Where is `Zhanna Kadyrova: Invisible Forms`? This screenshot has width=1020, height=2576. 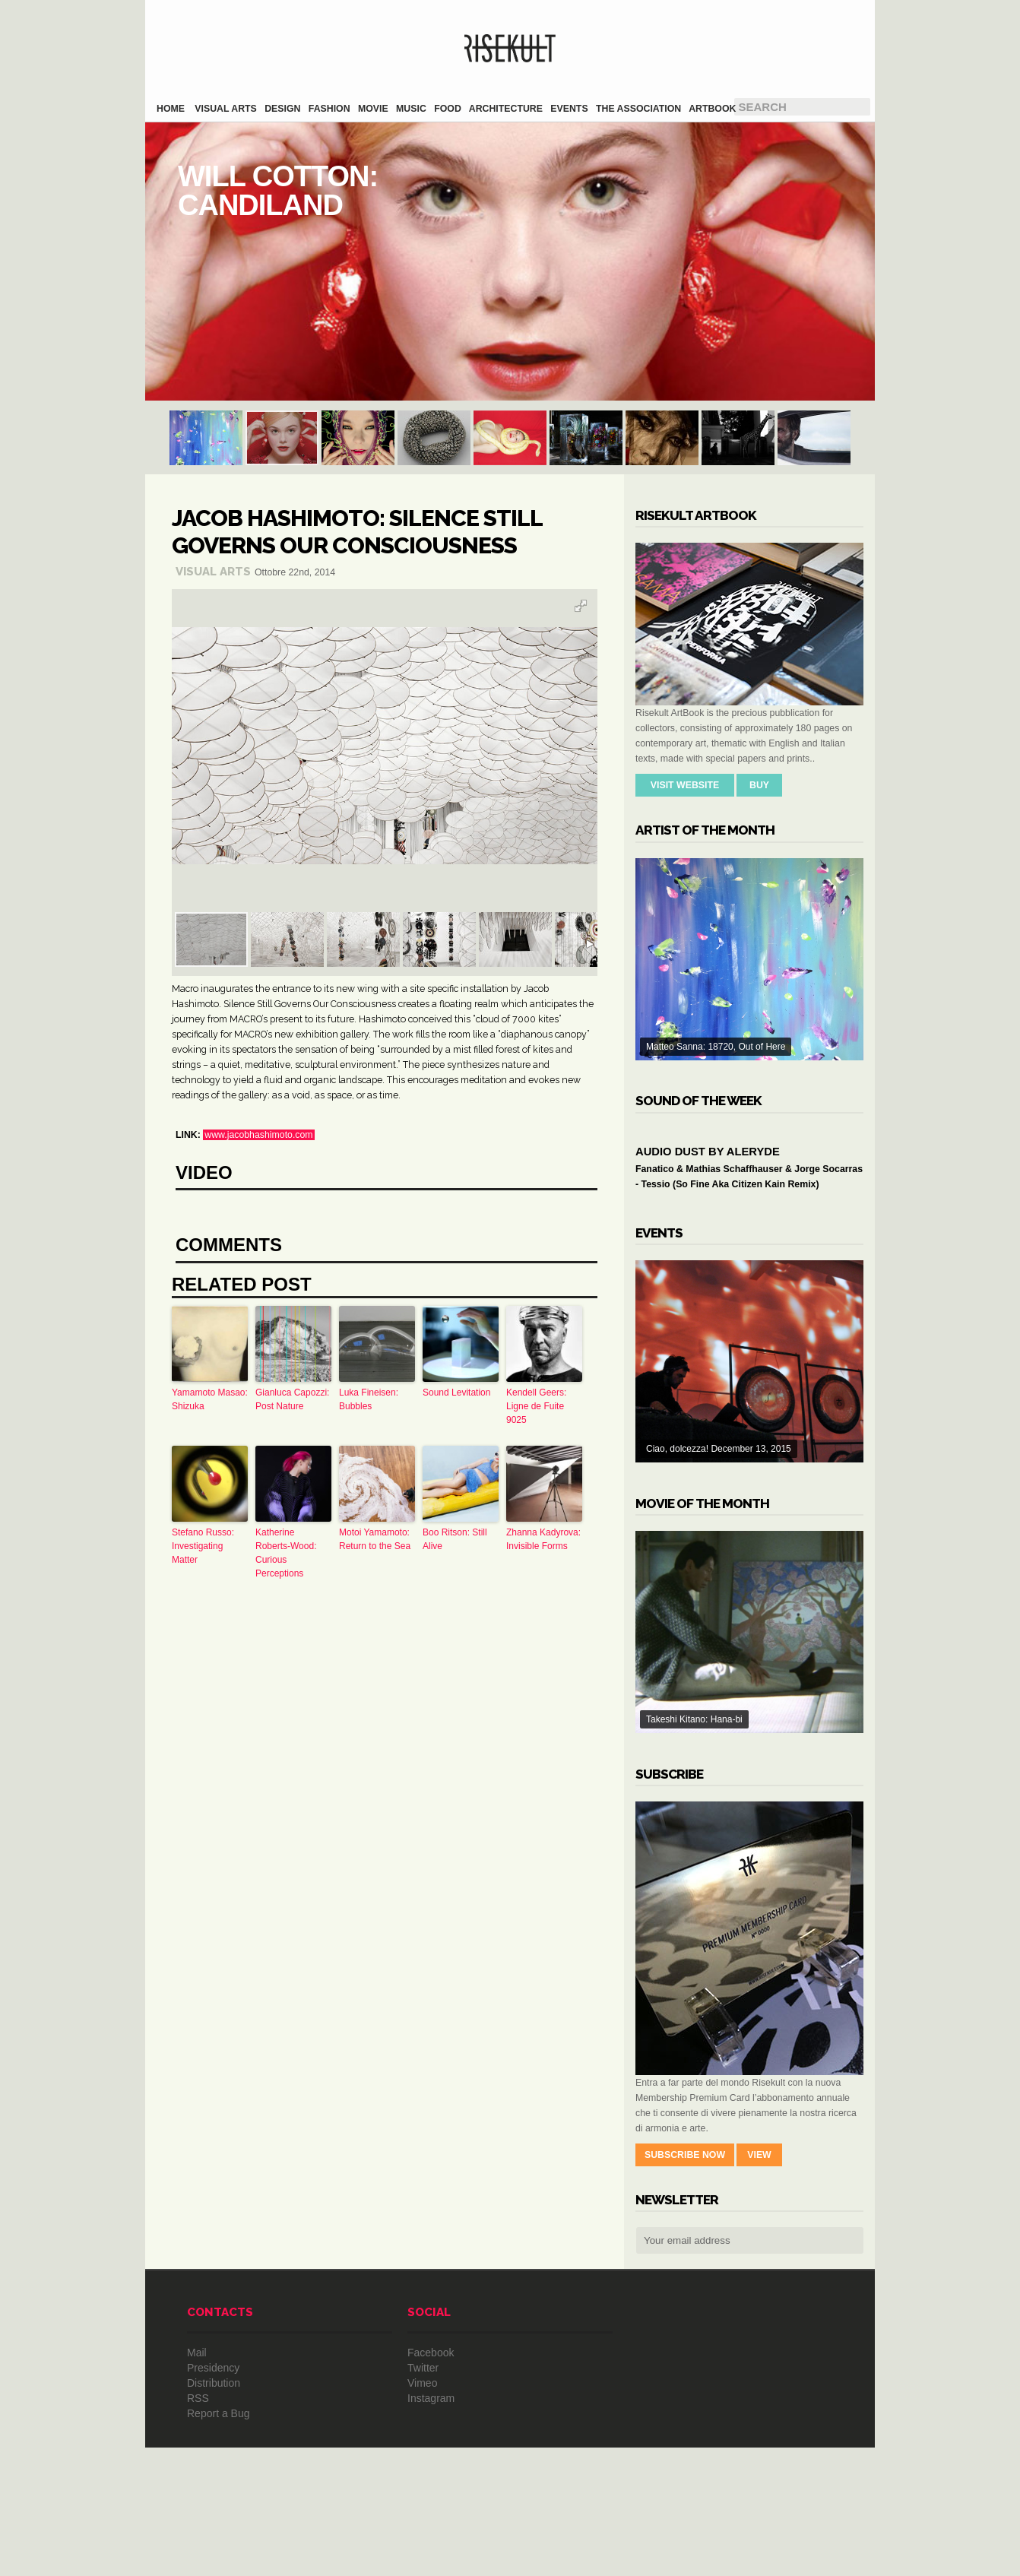
Zhanna Kadyrova: Invisible Forms is located at coordinates (543, 1778).